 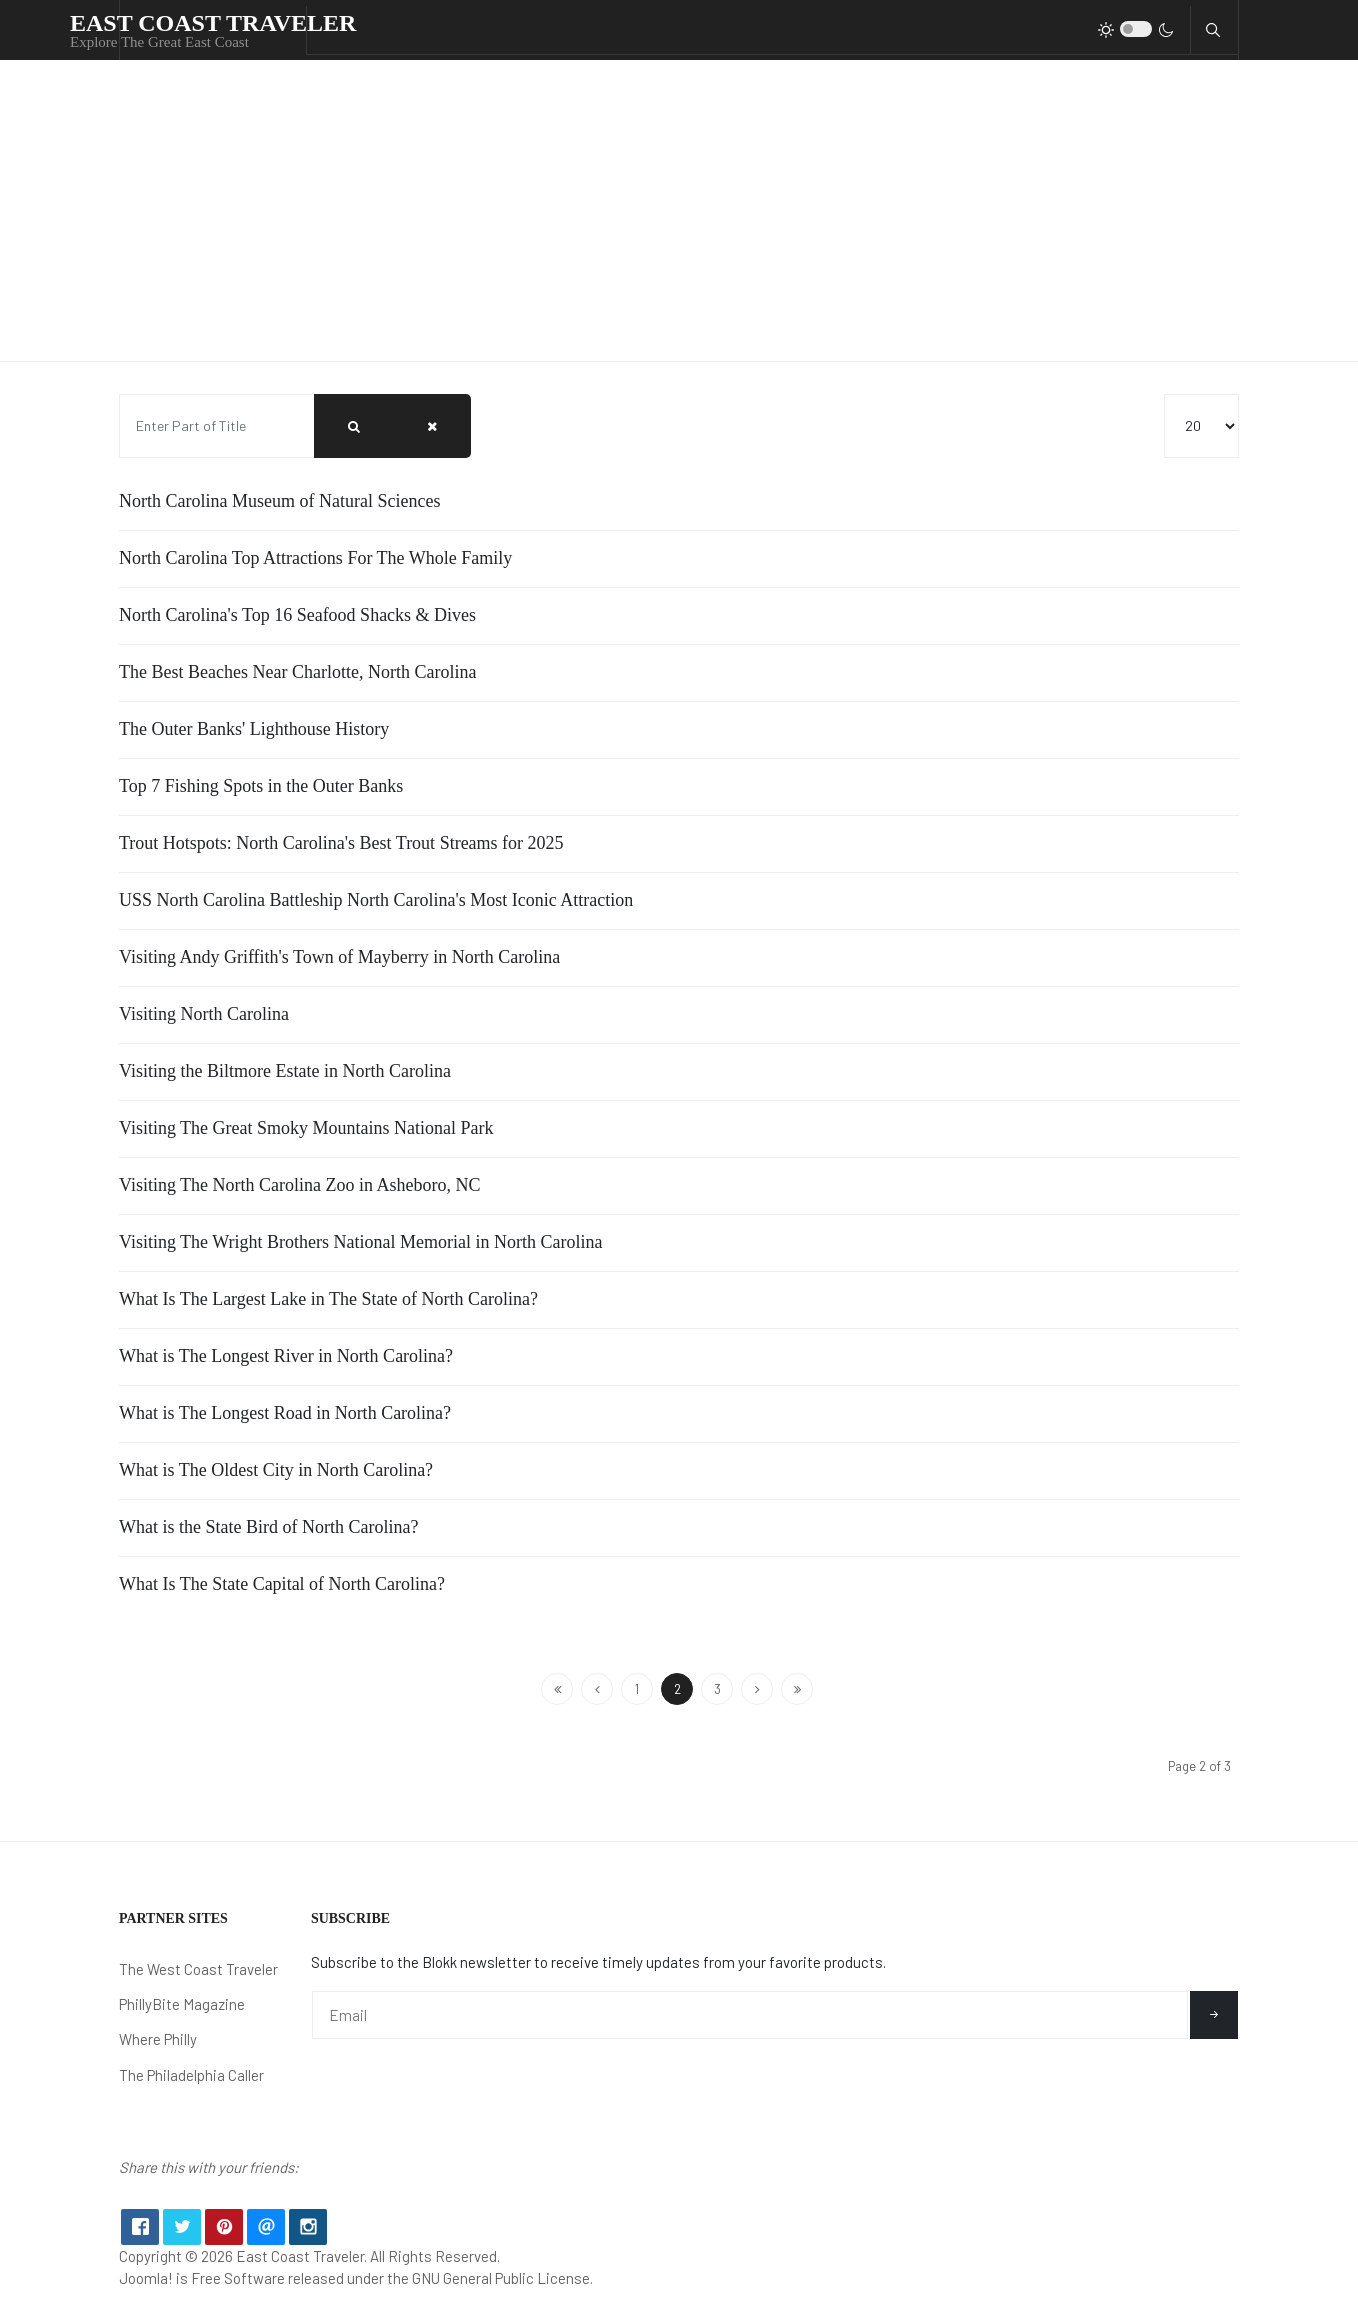 What do you see at coordinates (328, 1299) in the screenshot?
I see `What Is The Largest Lake in The State of North Carolina?` at bounding box center [328, 1299].